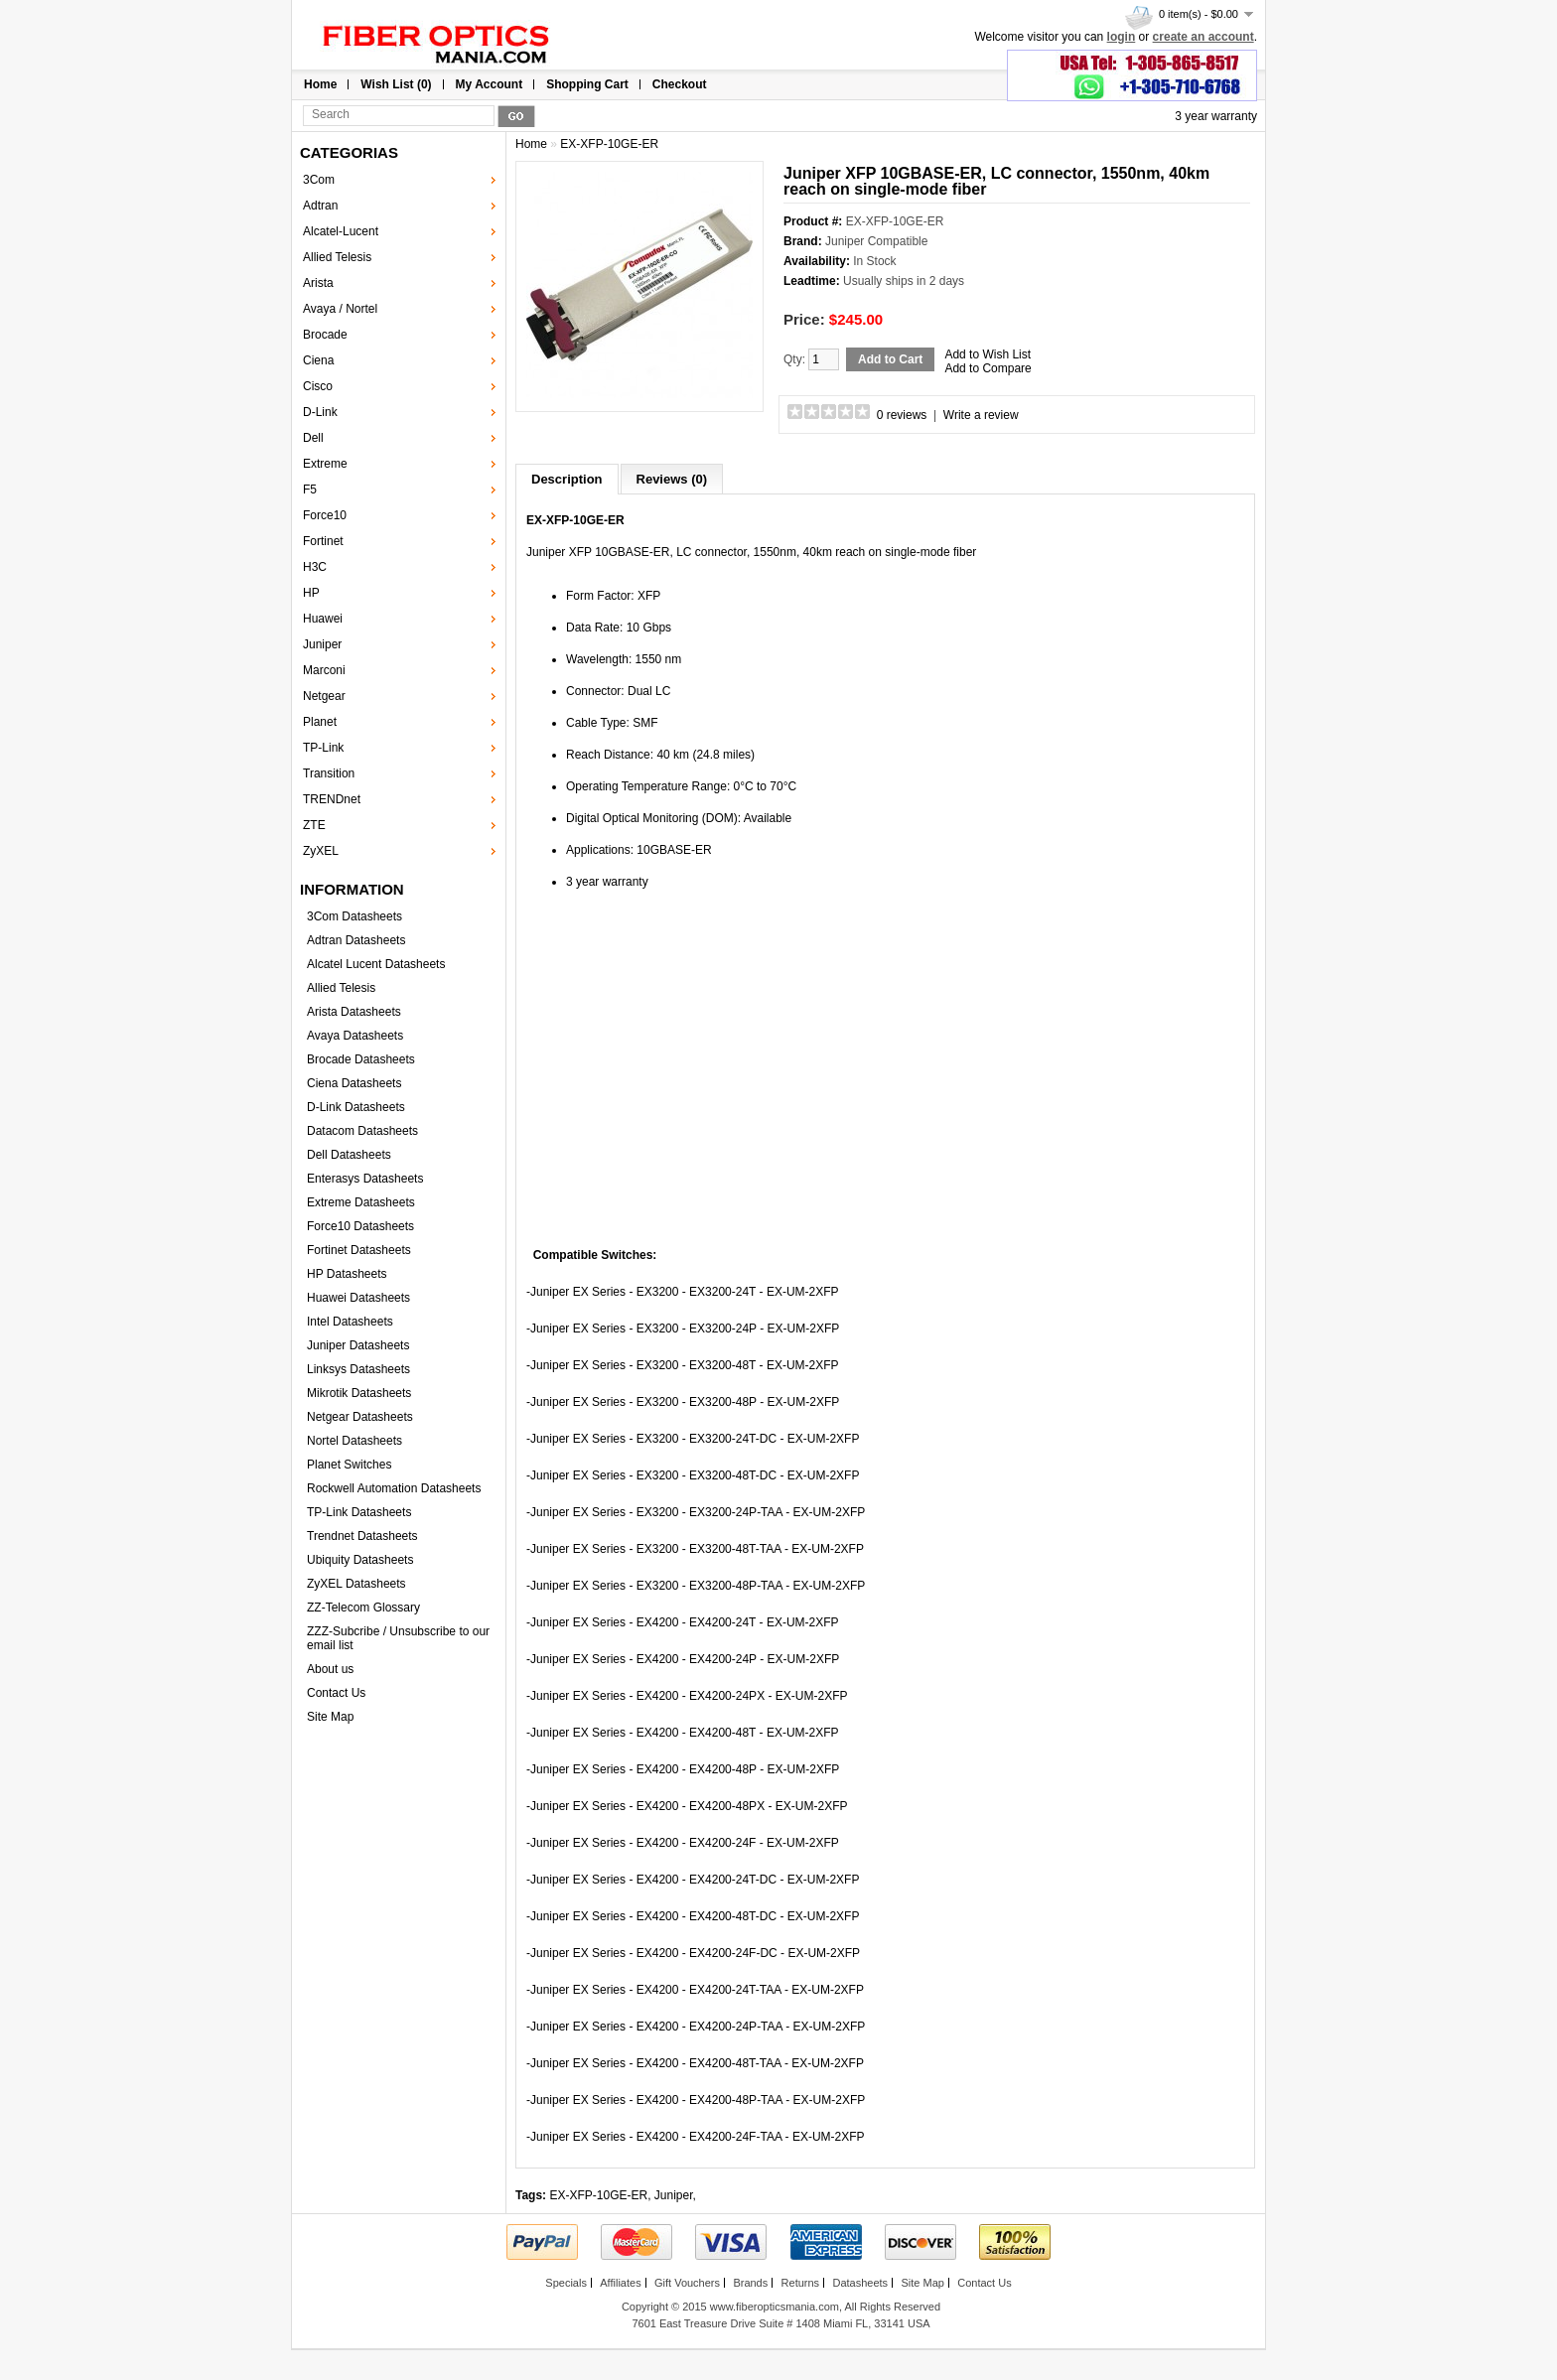 The height and width of the screenshot is (2380, 1557). I want to click on Juniper, so click(322, 644).